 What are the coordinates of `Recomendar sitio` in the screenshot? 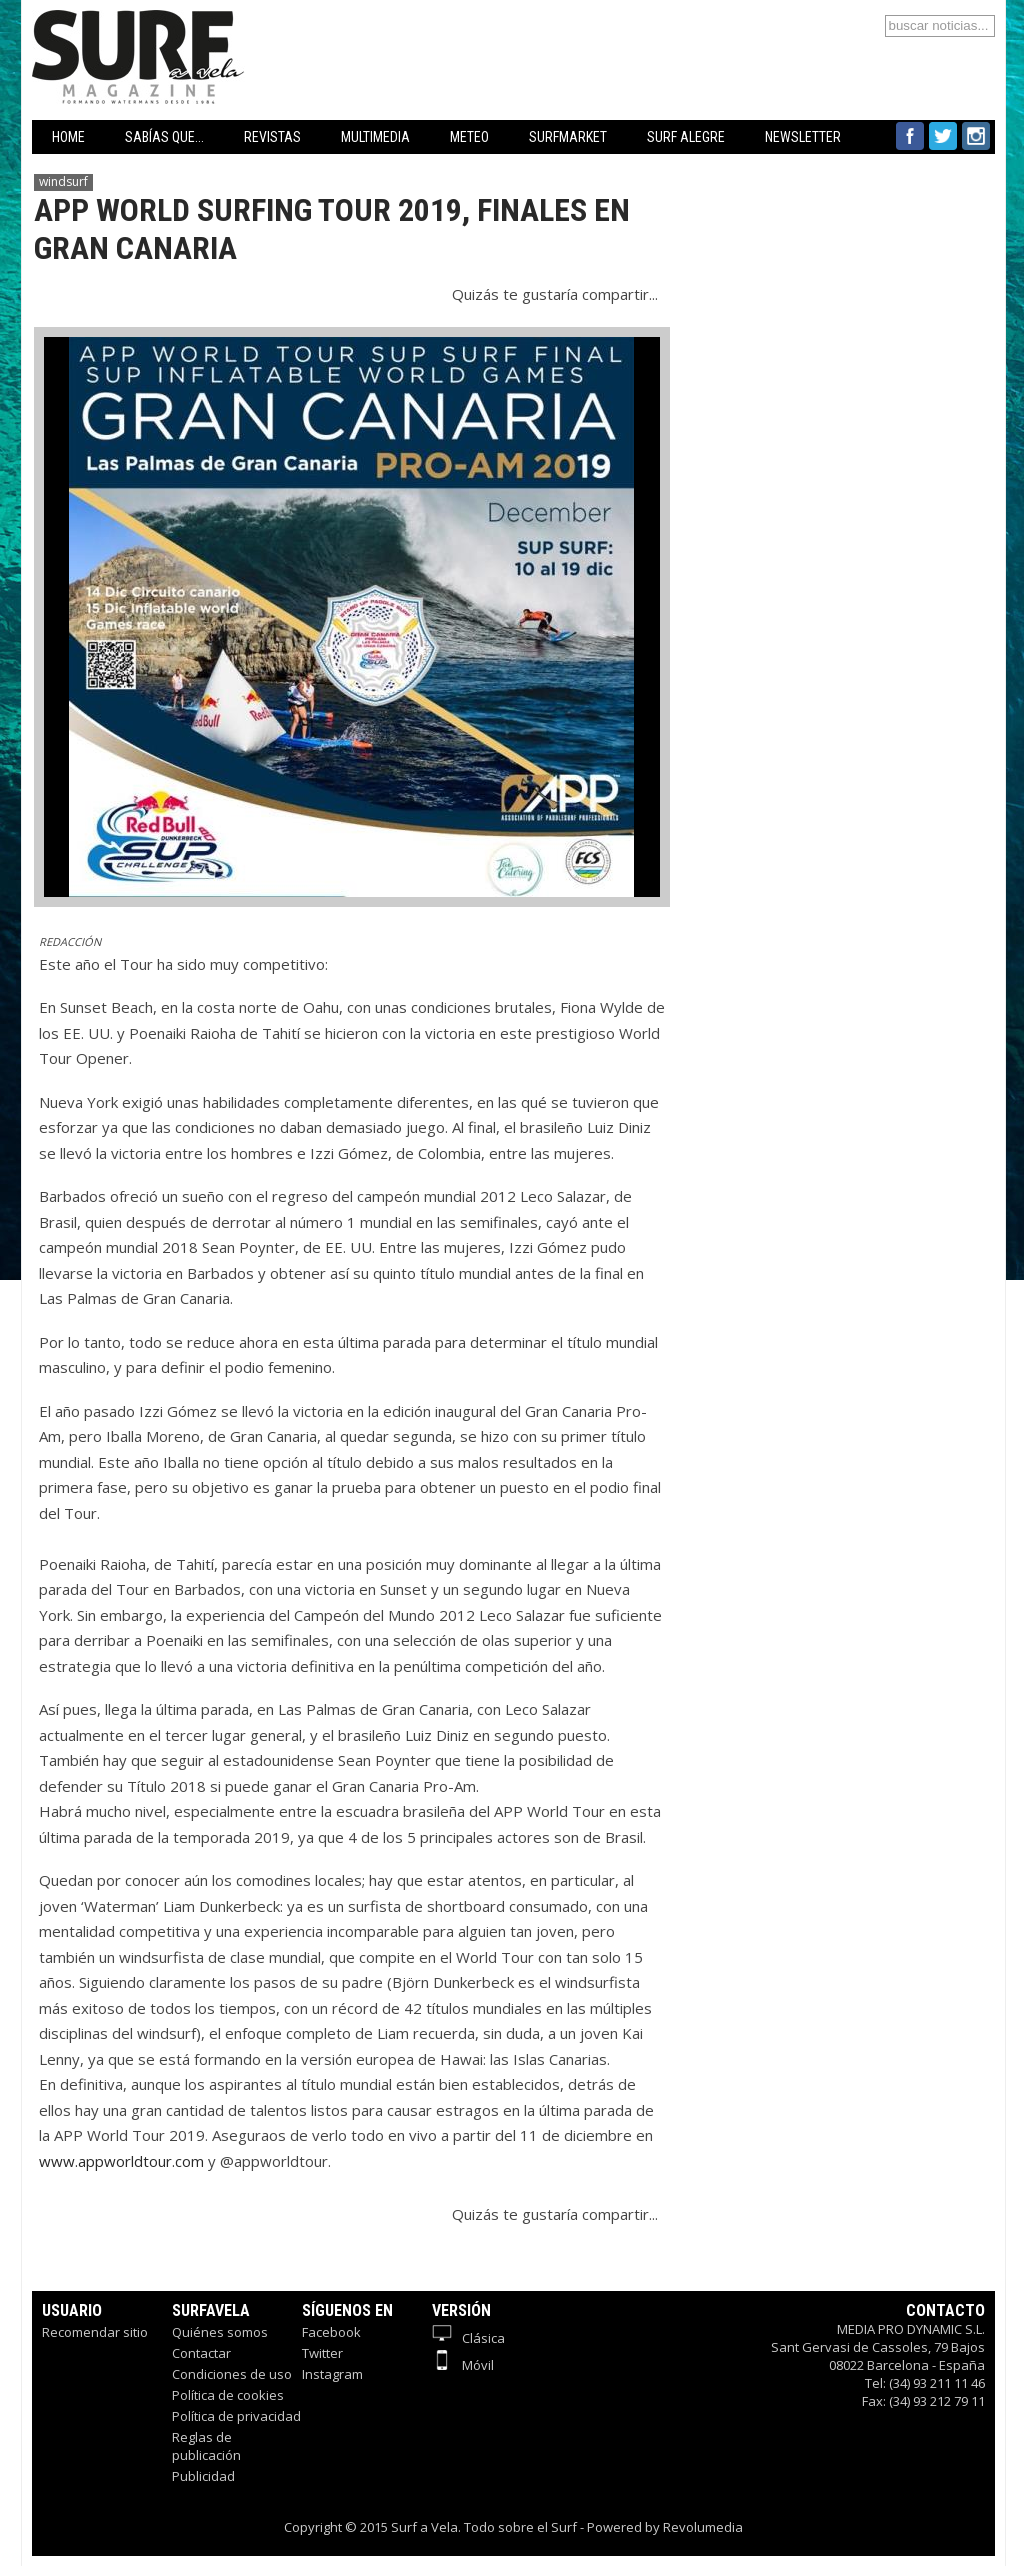 It's located at (95, 2332).